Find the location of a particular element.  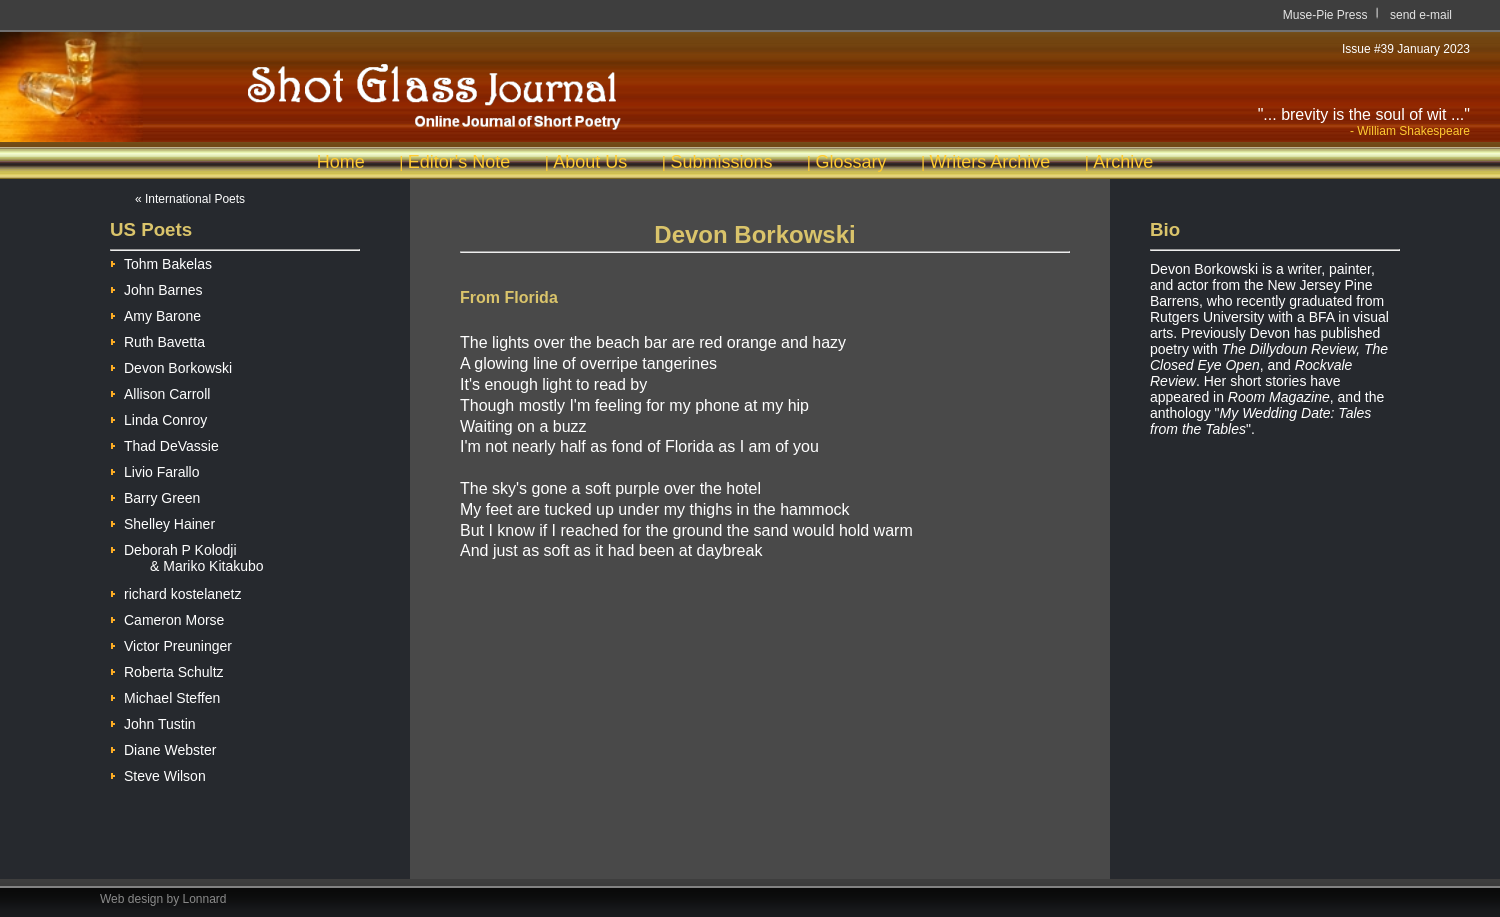

Victor Preuninger is located at coordinates (171, 643).